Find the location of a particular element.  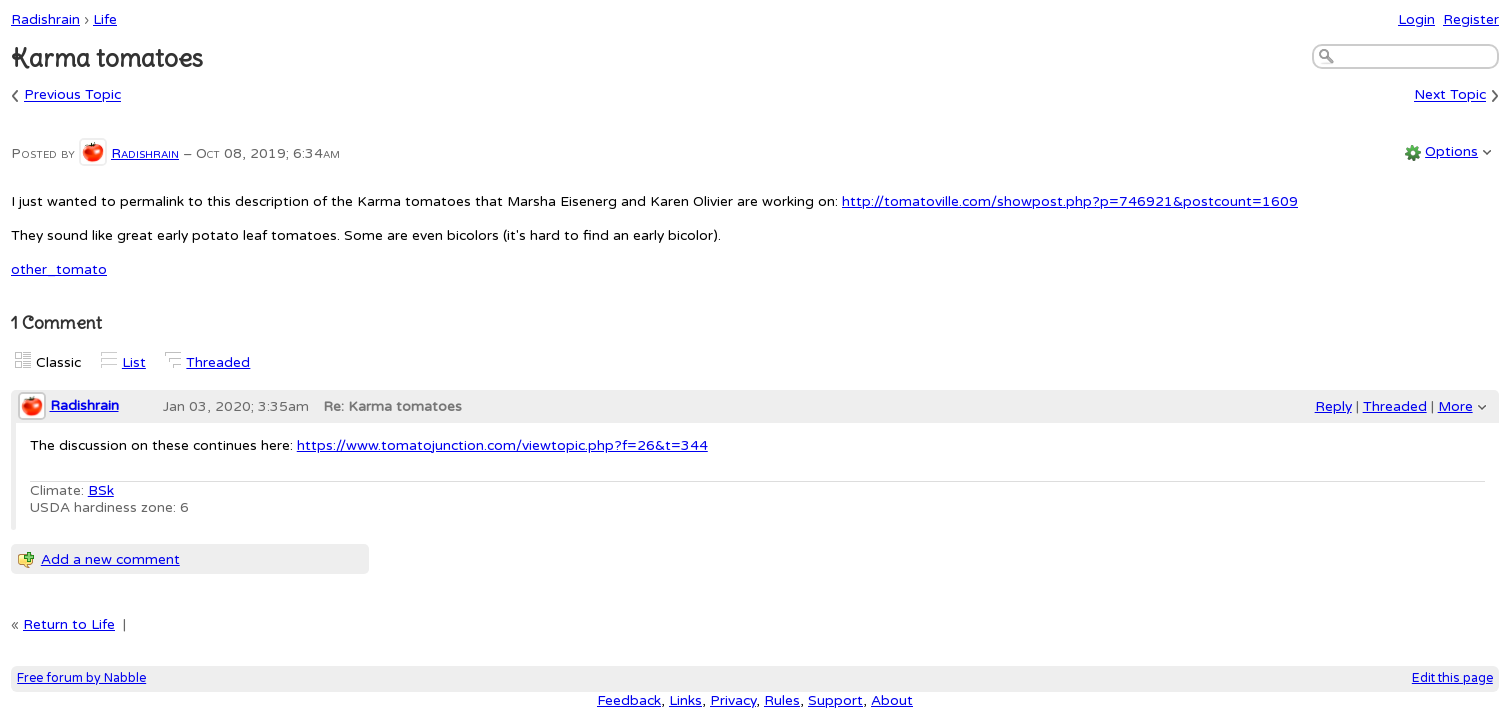

https://www.tomatojunction.com/viewtopic.php?f=26&t=344 is located at coordinates (502, 445).